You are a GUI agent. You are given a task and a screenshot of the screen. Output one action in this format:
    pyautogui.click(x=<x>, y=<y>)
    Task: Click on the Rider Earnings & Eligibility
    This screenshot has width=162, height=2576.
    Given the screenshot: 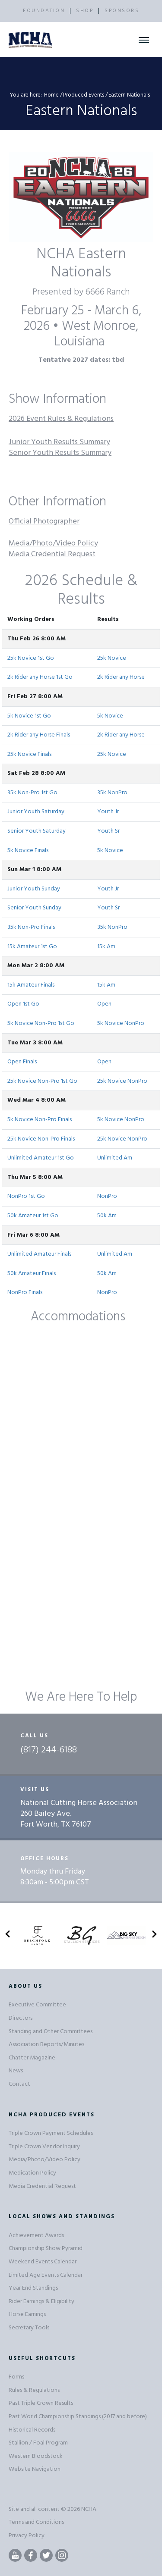 What is the action you would take?
    pyautogui.click(x=41, y=2301)
    